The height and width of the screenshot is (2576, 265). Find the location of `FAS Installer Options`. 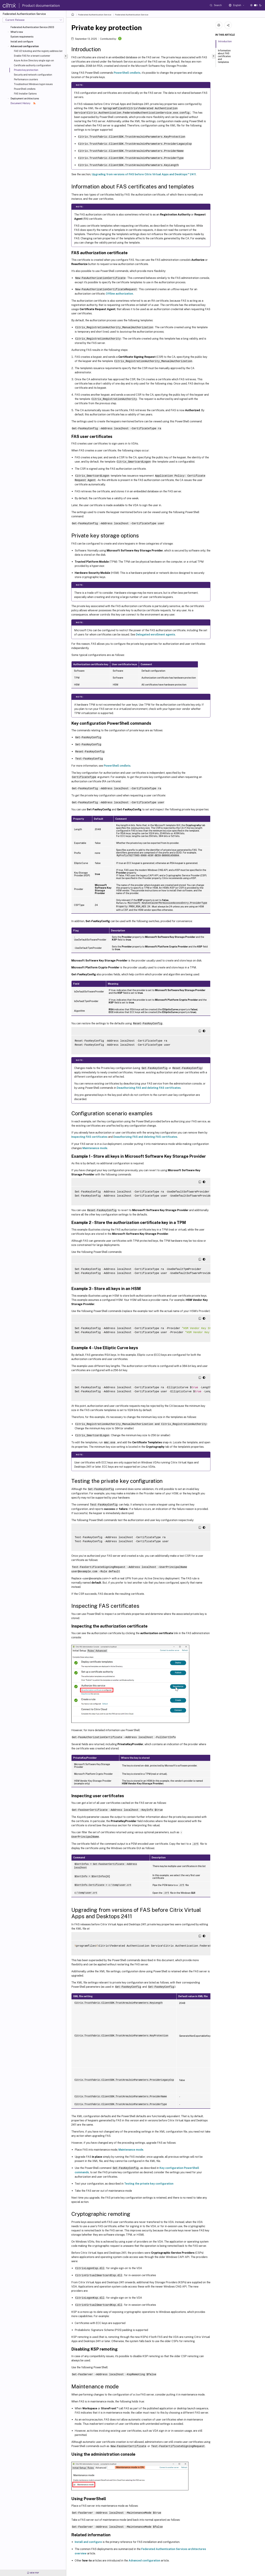

FAS Installer Options is located at coordinates (25, 93).